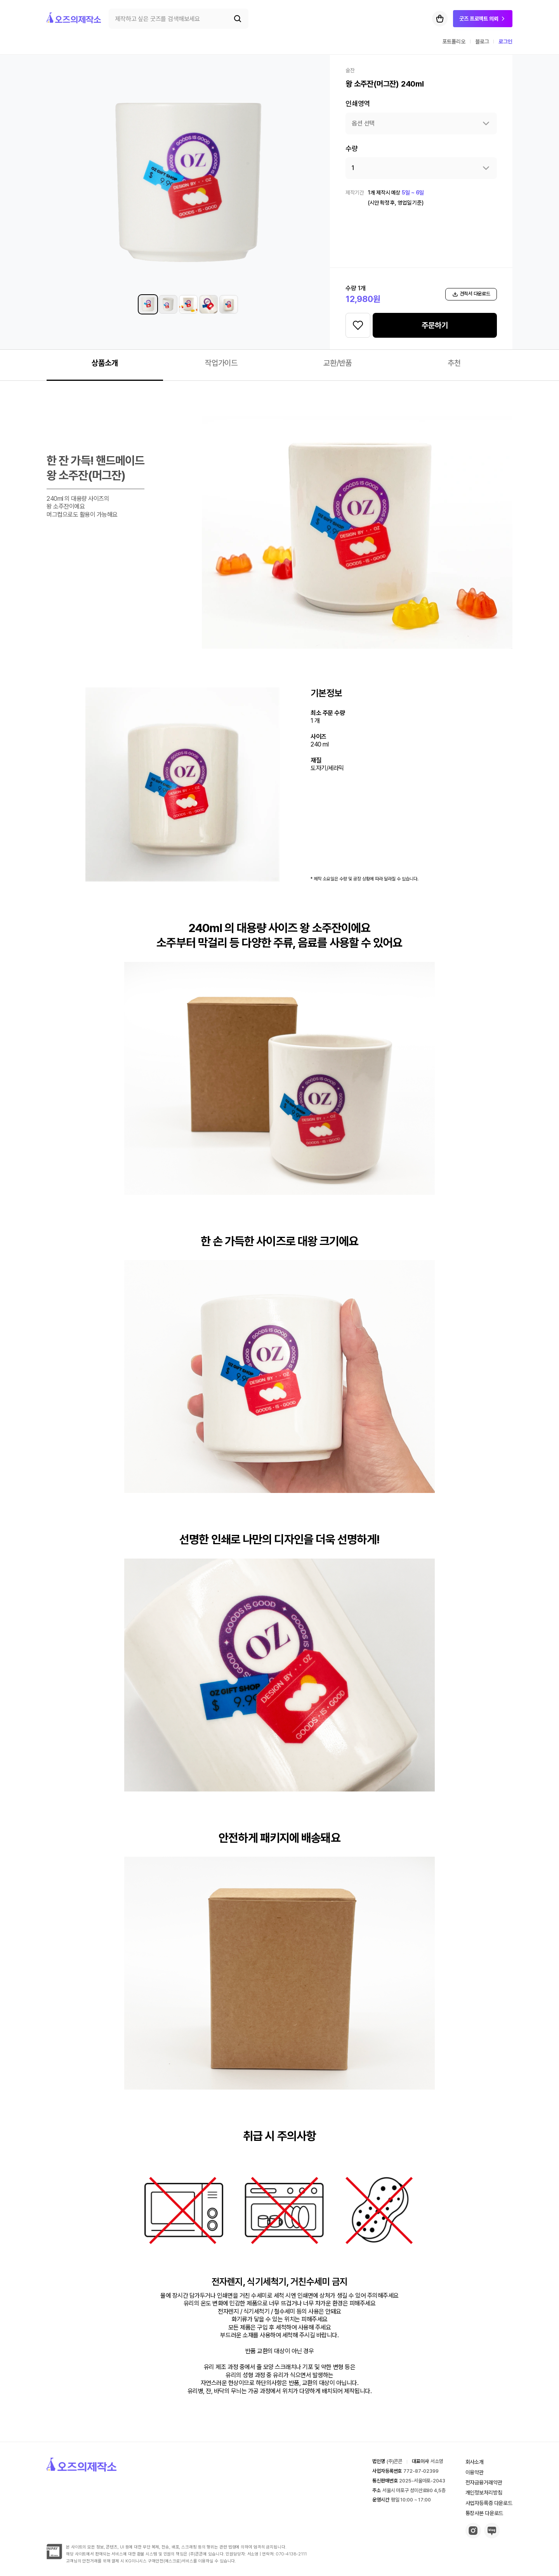 The width and height of the screenshot is (559, 2576). What do you see at coordinates (471, 294) in the screenshot?
I see `견적서 다운로드` at bounding box center [471, 294].